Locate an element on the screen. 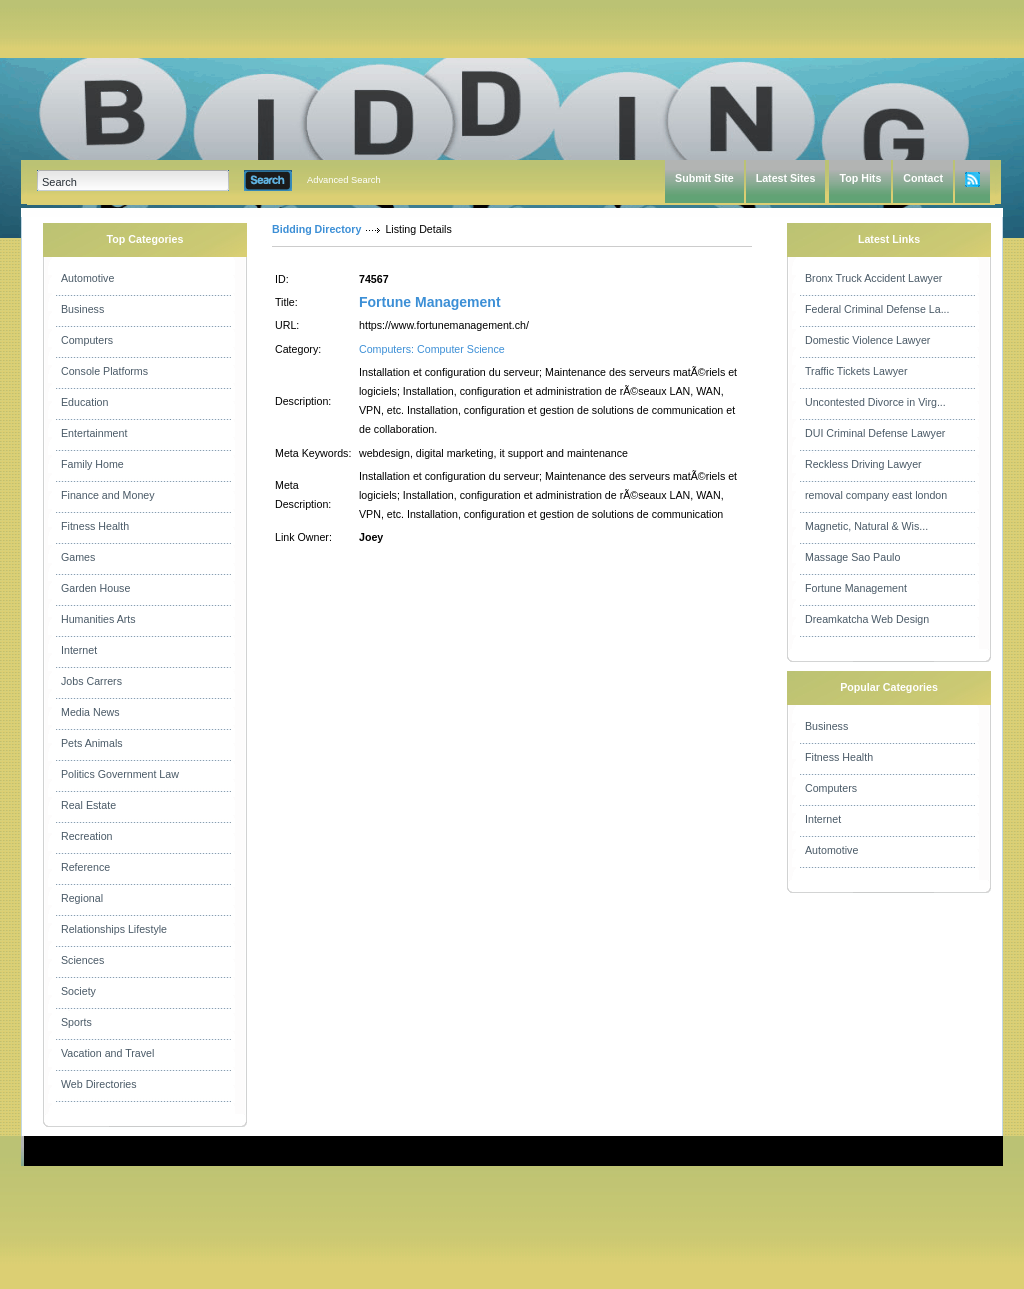 This screenshot has width=1024, height=1289. Submit Site is located at coordinates (704, 178).